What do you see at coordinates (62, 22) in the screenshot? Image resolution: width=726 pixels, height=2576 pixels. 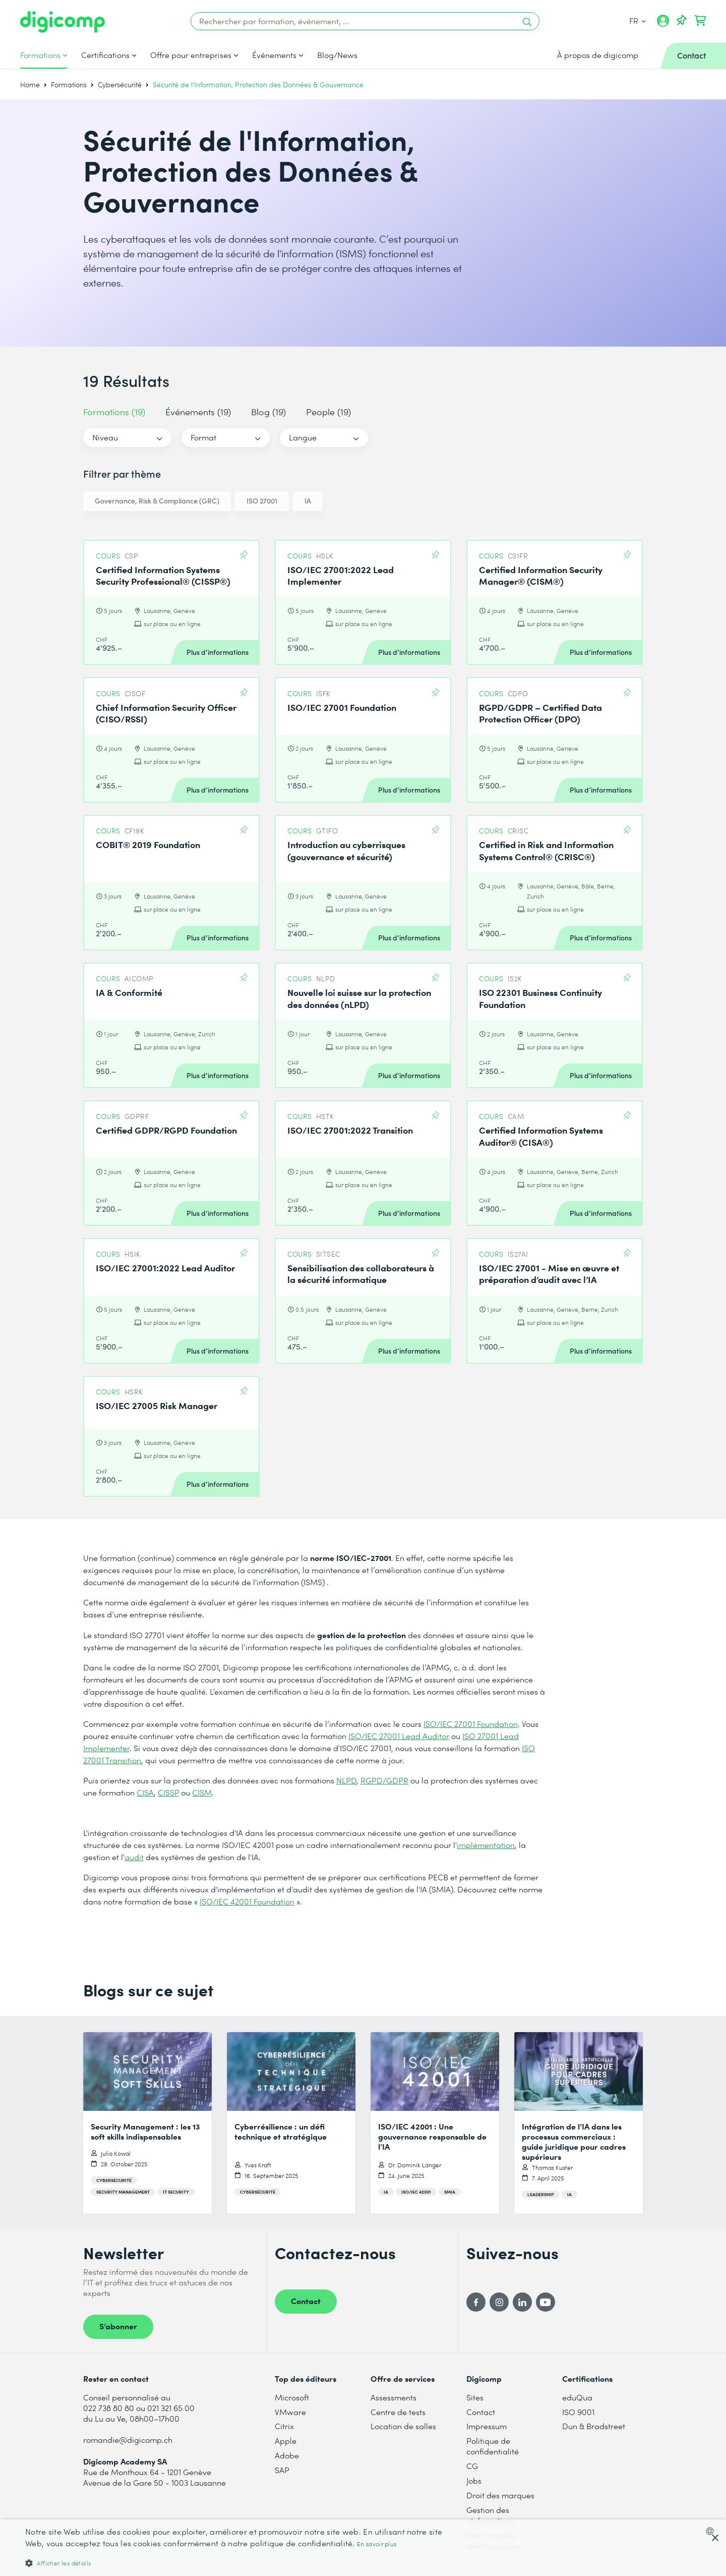 I see `[Digicomp]` at bounding box center [62, 22].